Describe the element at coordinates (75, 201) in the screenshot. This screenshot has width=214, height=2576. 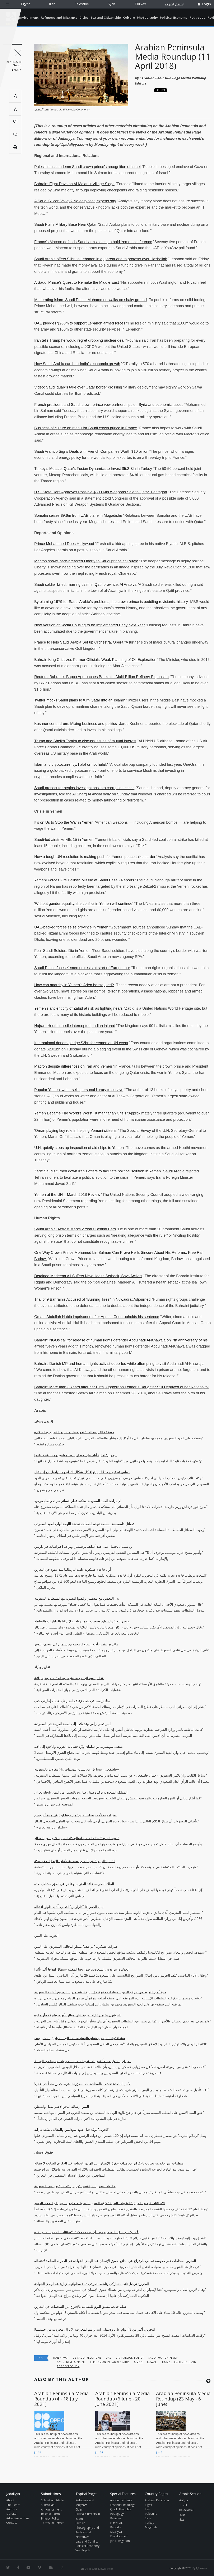
I see `A Saudi Silicon Valley? No easy feat, experts say` at that location.